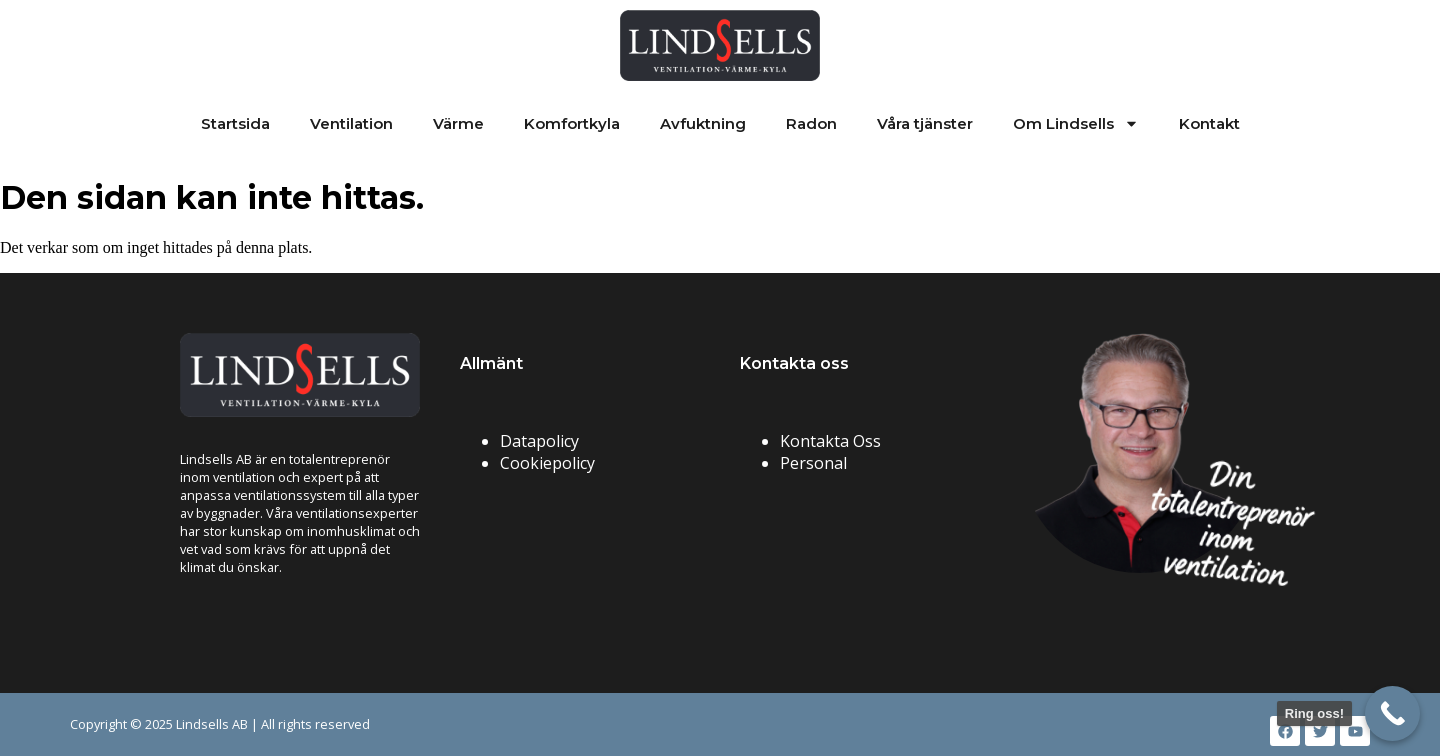 This screenshot has height=756, width=1440. I want to click on Startsida, so click(235, 123).